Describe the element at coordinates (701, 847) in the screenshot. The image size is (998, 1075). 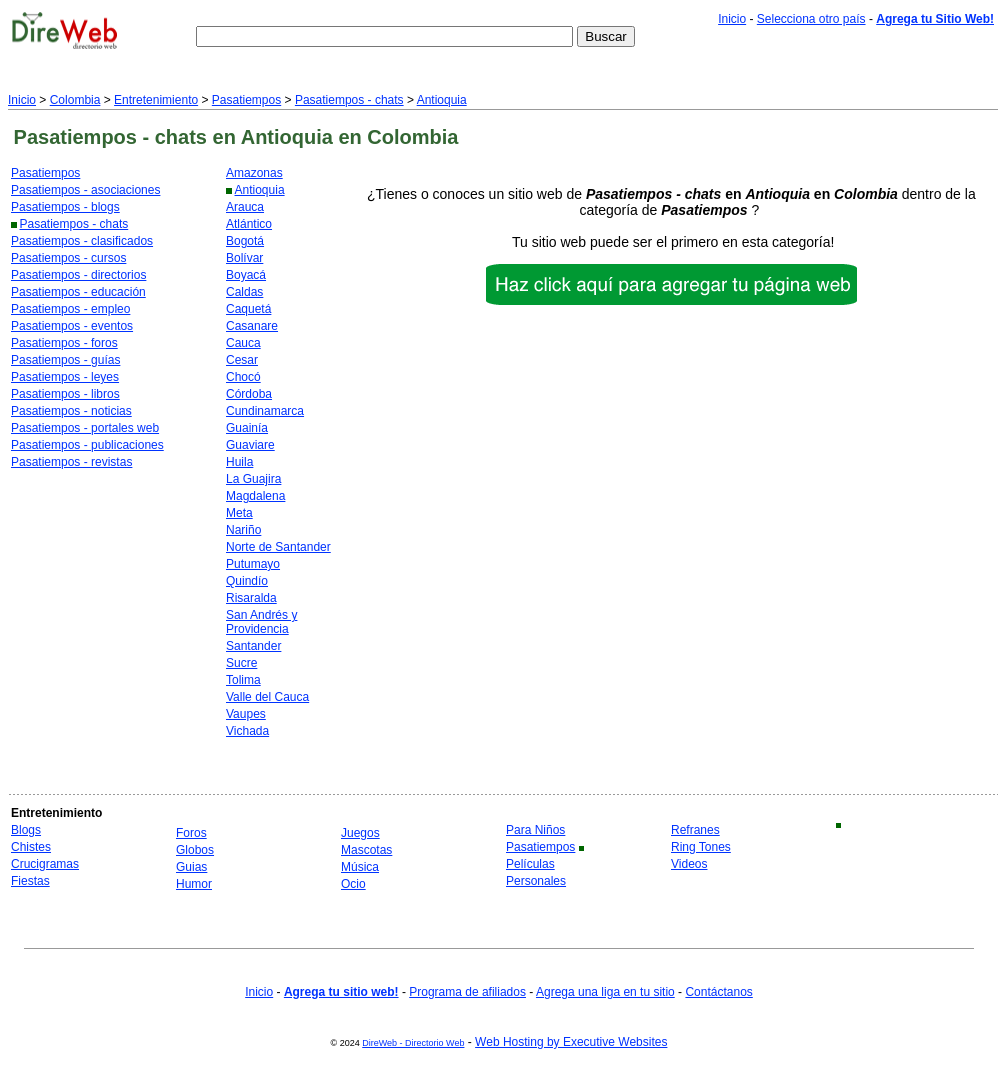
I see `Ring Tones` at that location.